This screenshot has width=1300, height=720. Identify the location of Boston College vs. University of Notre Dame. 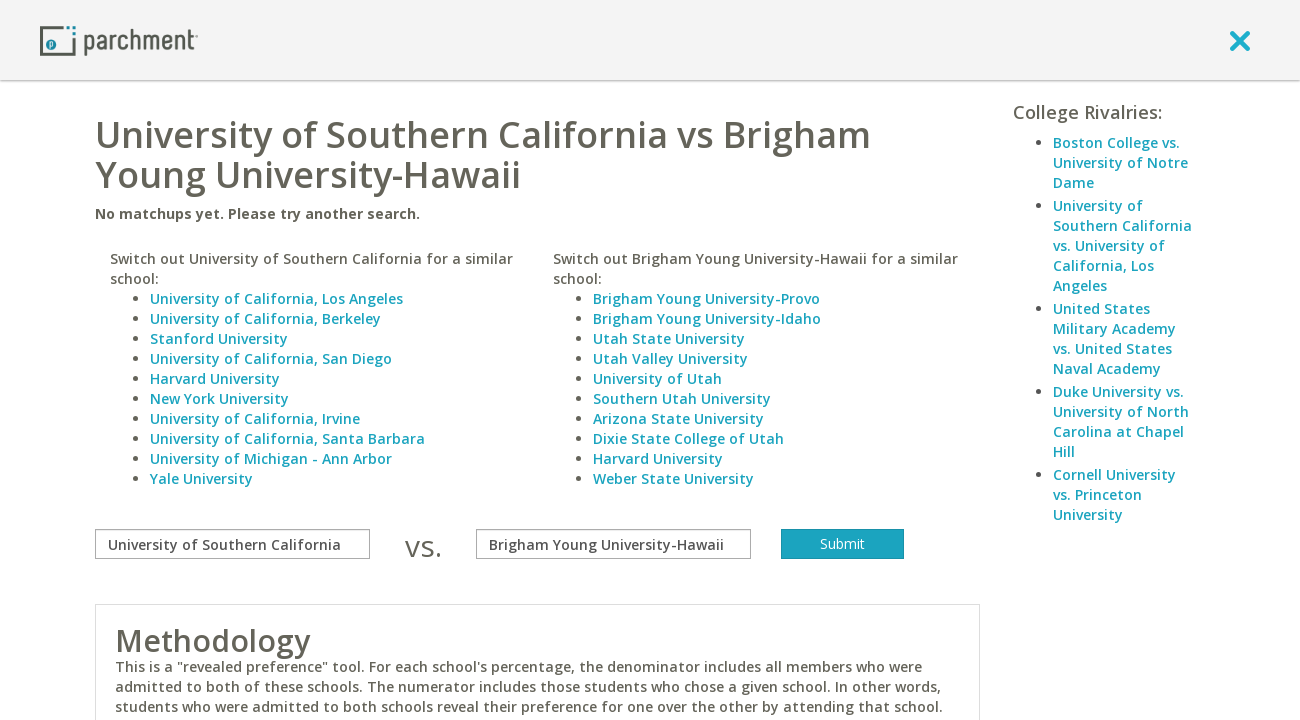
(1120, 162).